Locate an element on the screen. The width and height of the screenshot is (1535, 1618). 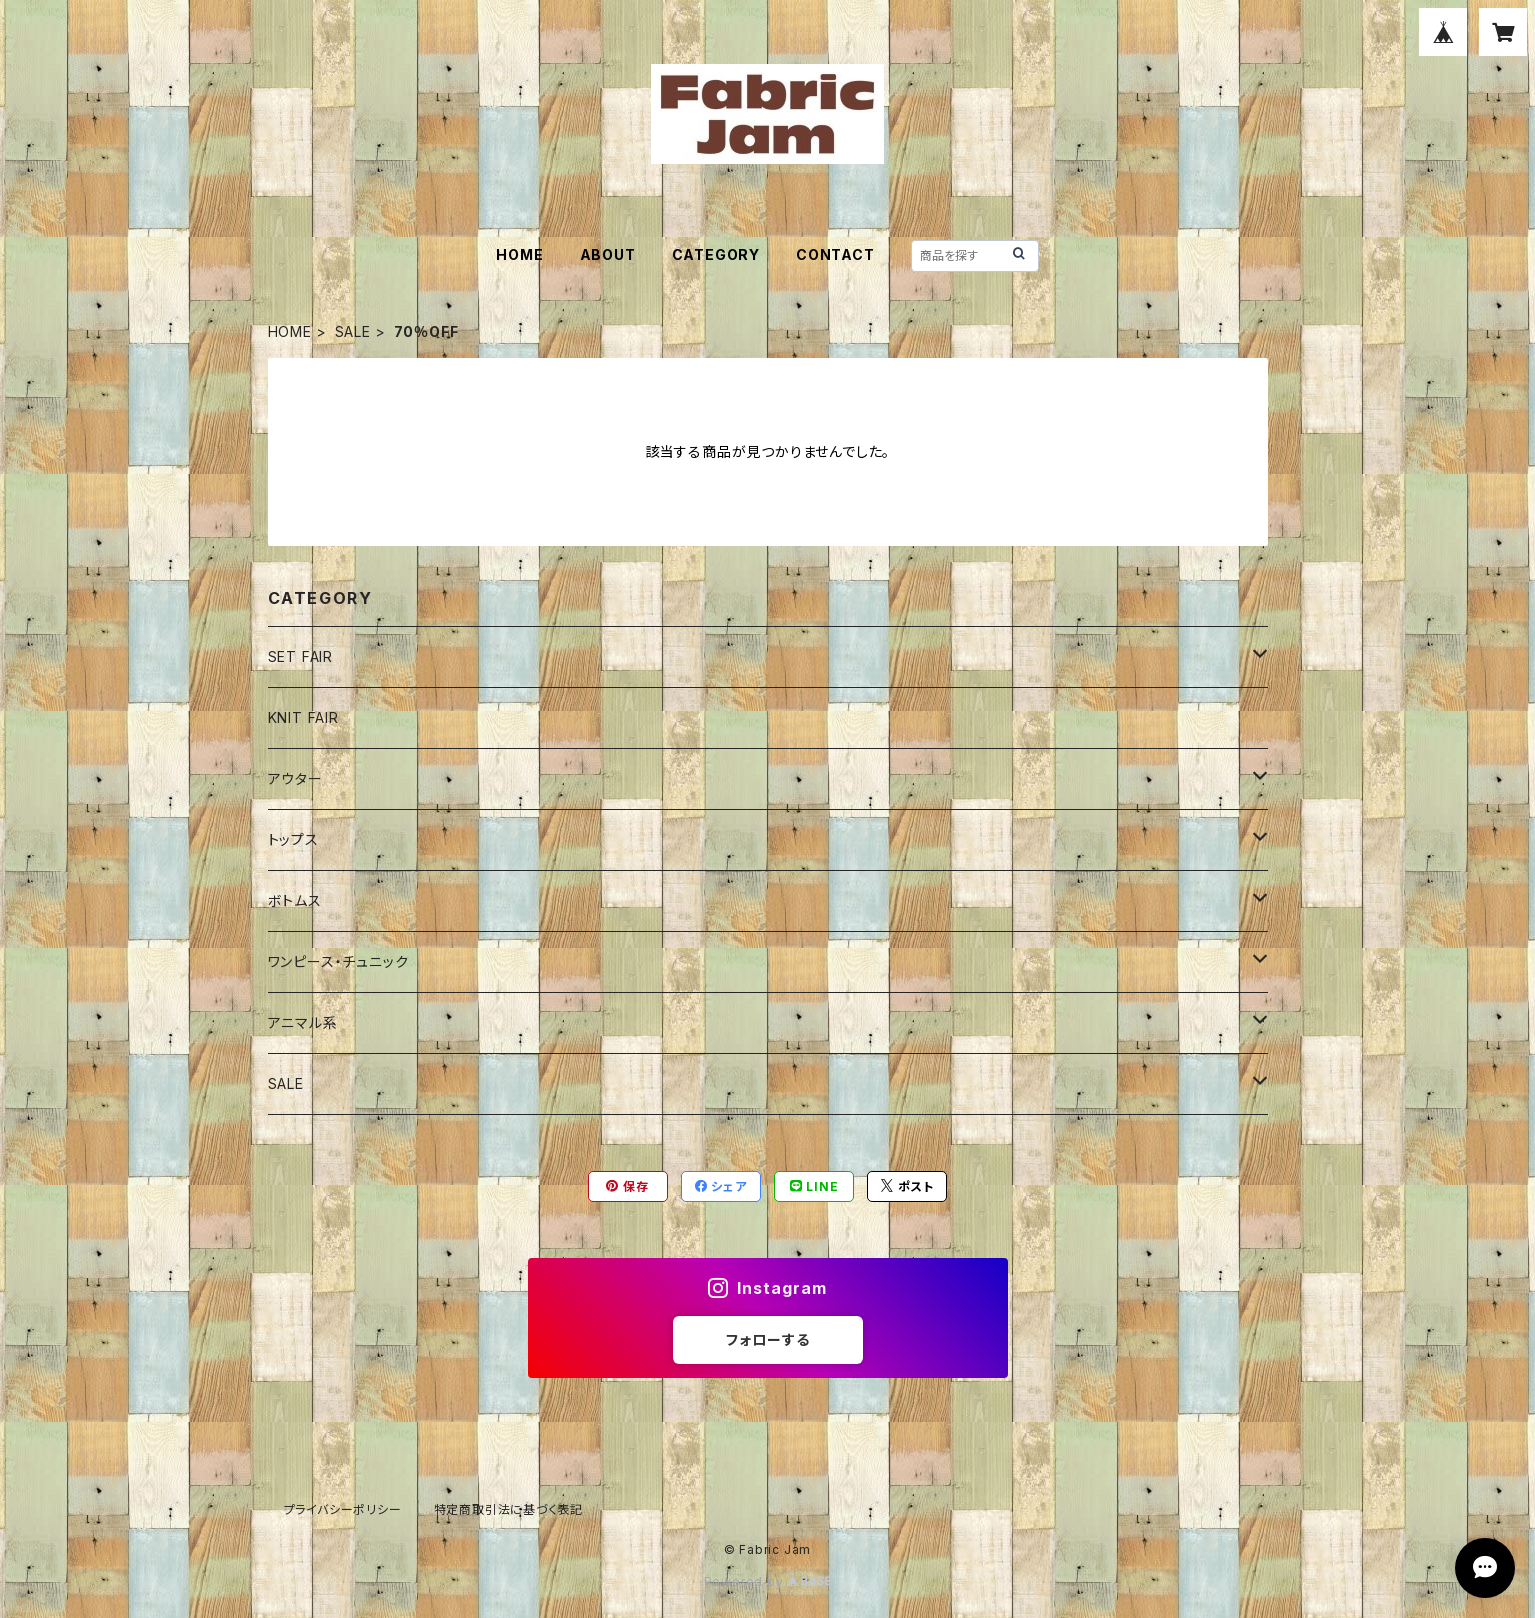
ABOUT is located at coordinates (608, 254).